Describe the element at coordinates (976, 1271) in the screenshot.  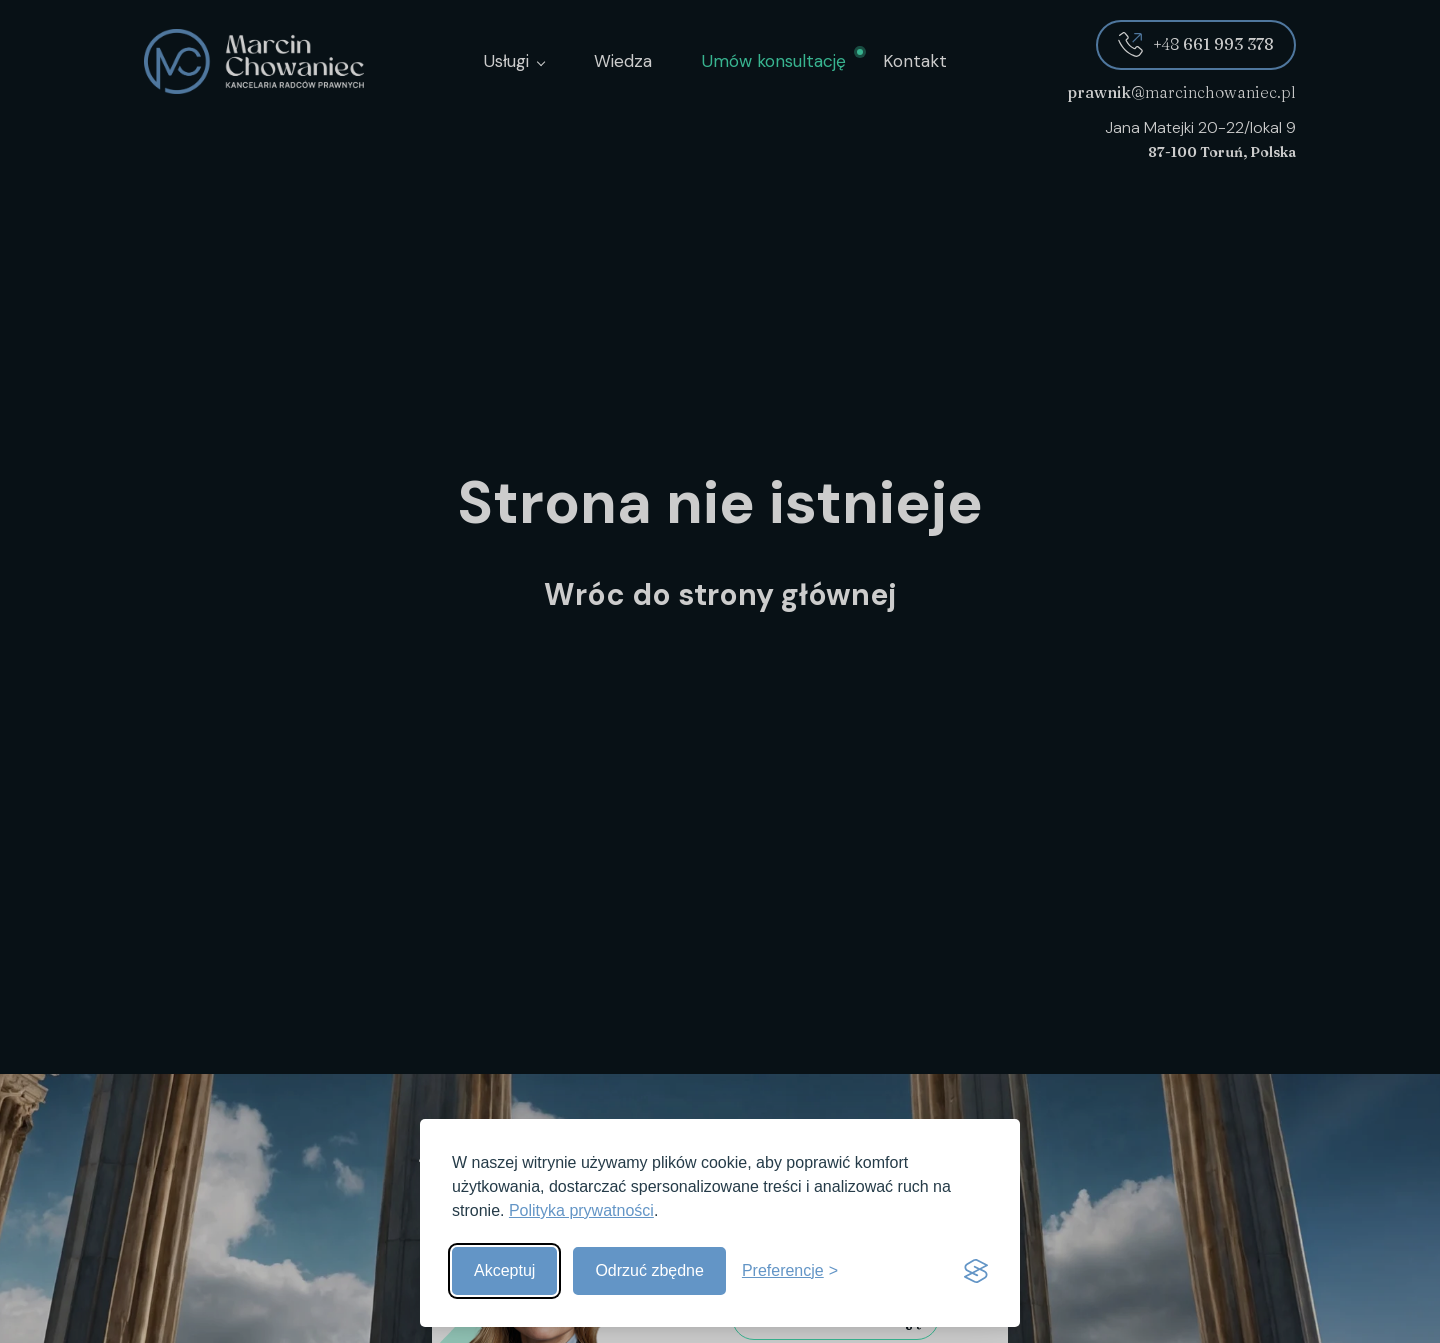
I see `[Visit the Silktide Consent Manager page]` at that location.